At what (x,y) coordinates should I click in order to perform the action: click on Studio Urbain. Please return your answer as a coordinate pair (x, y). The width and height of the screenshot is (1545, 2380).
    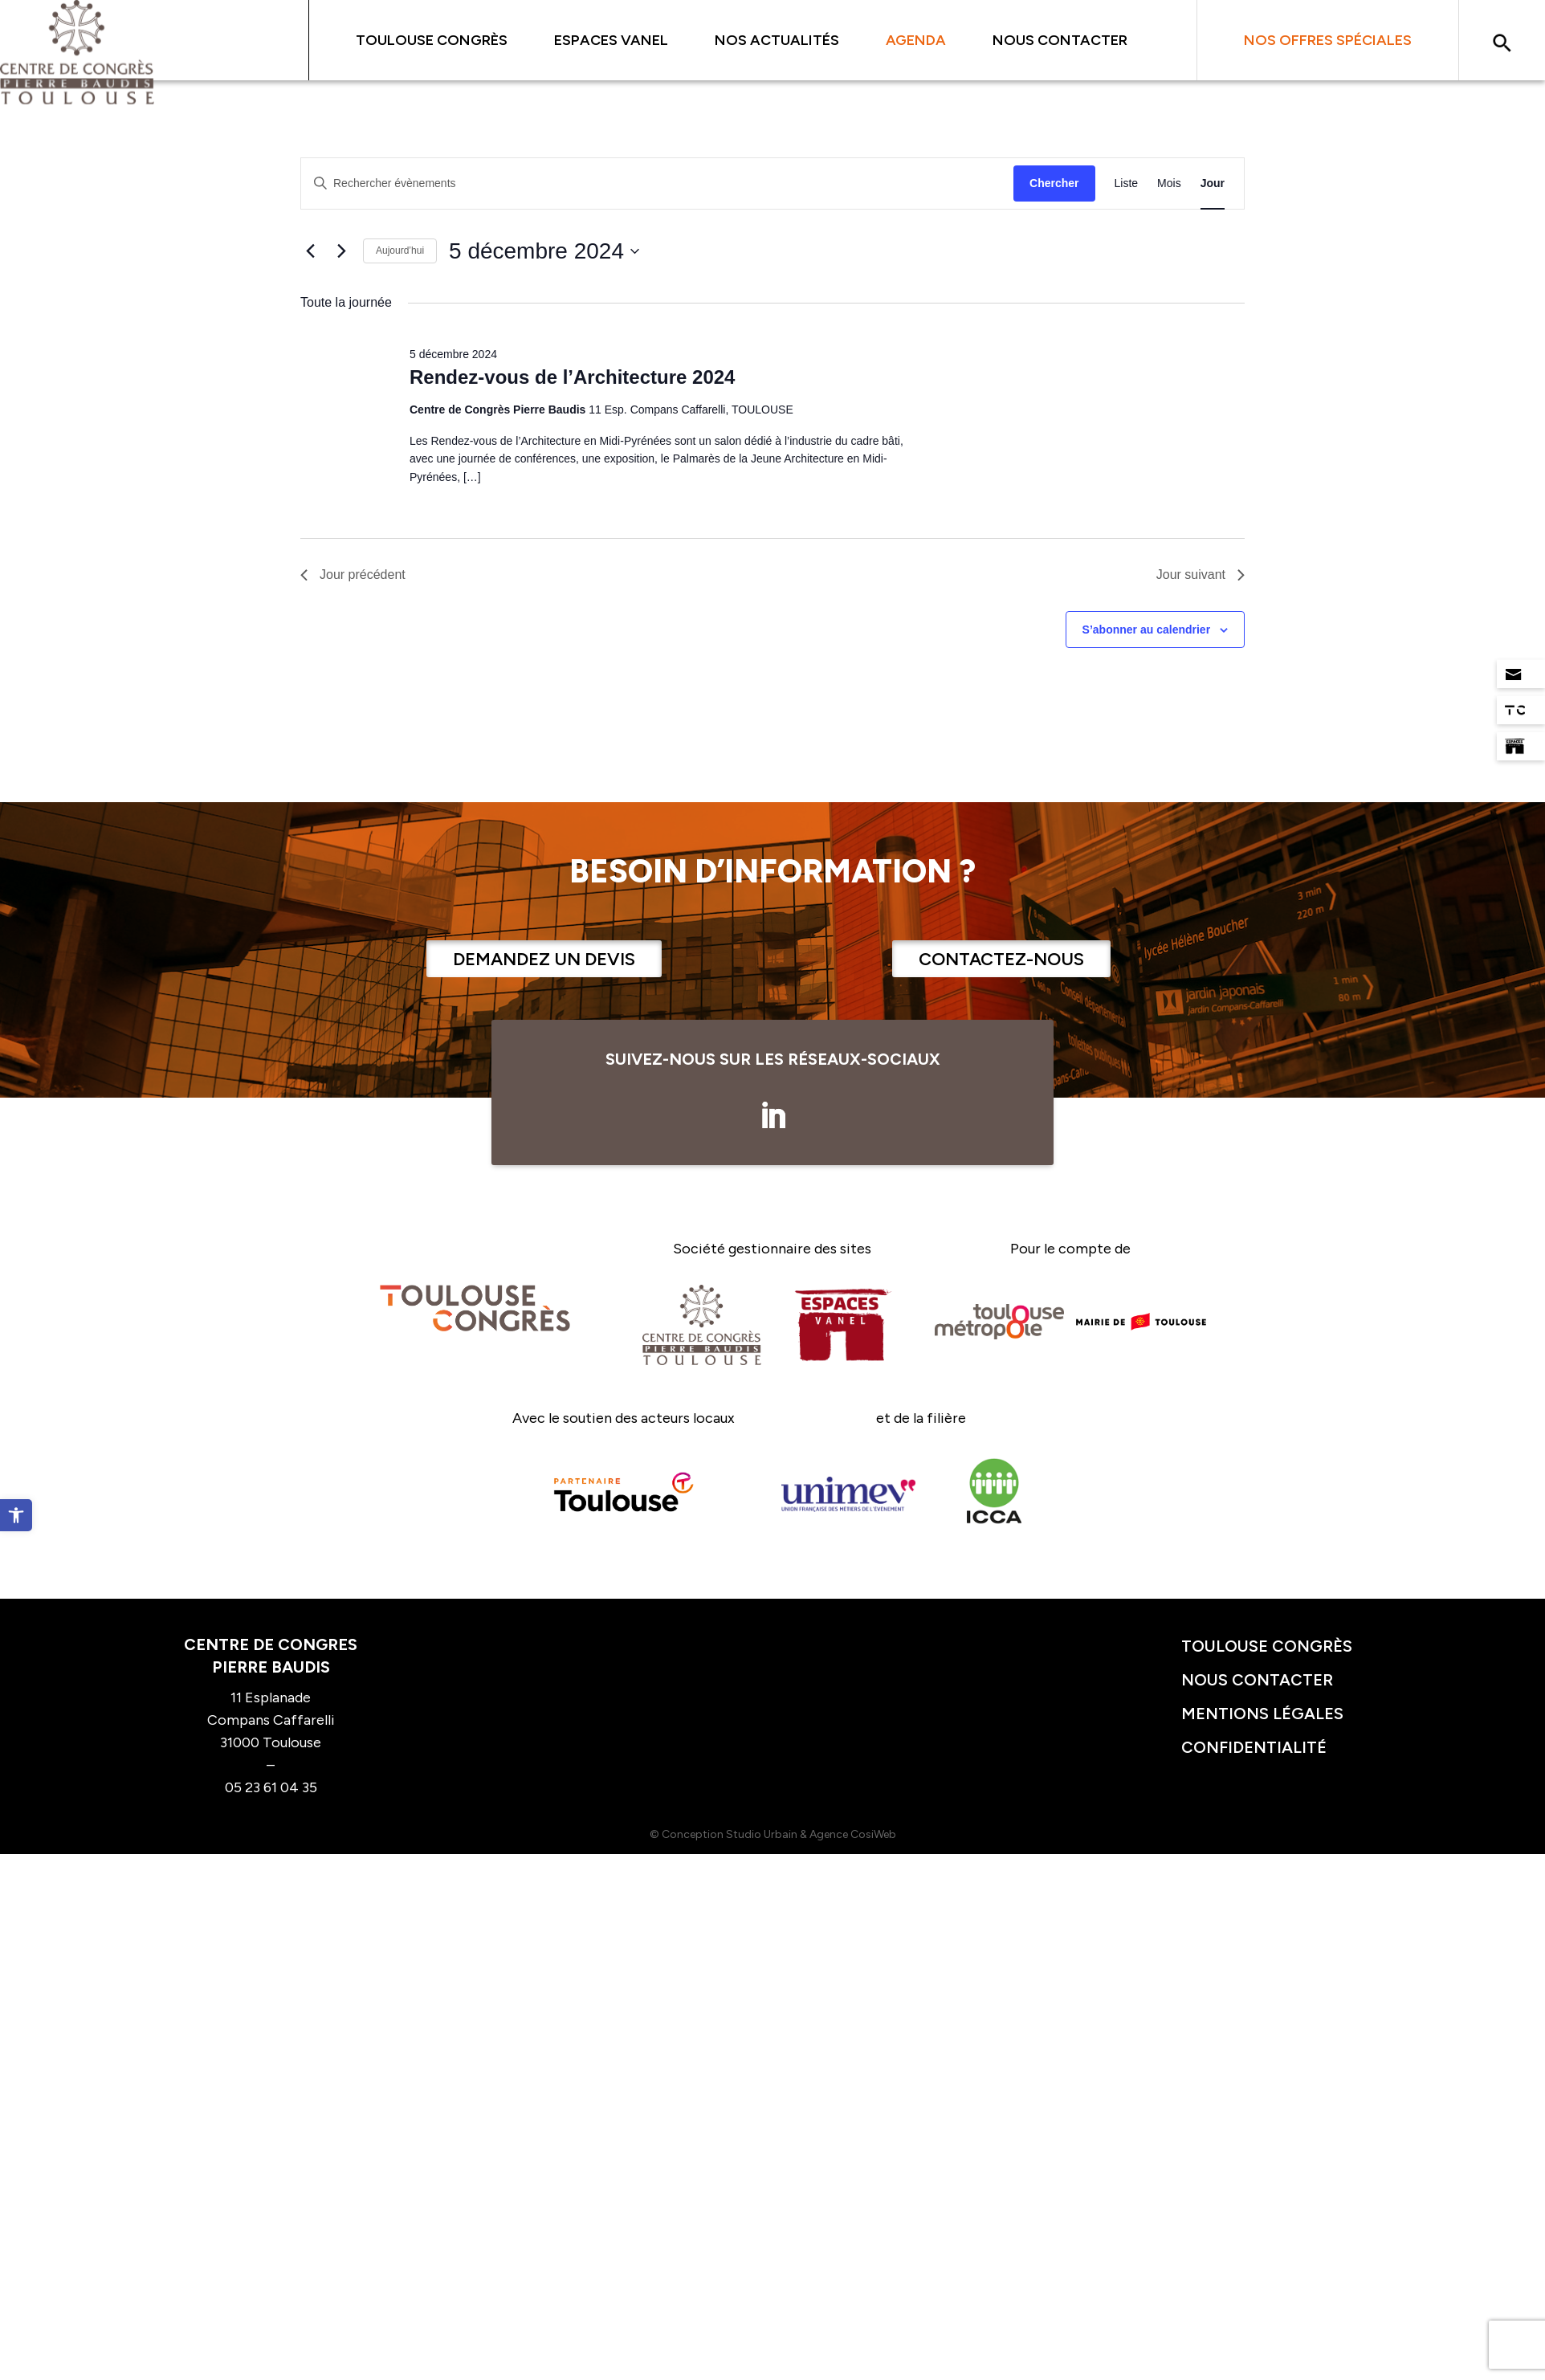
    Looking at the image, I should click on (761, 1834).